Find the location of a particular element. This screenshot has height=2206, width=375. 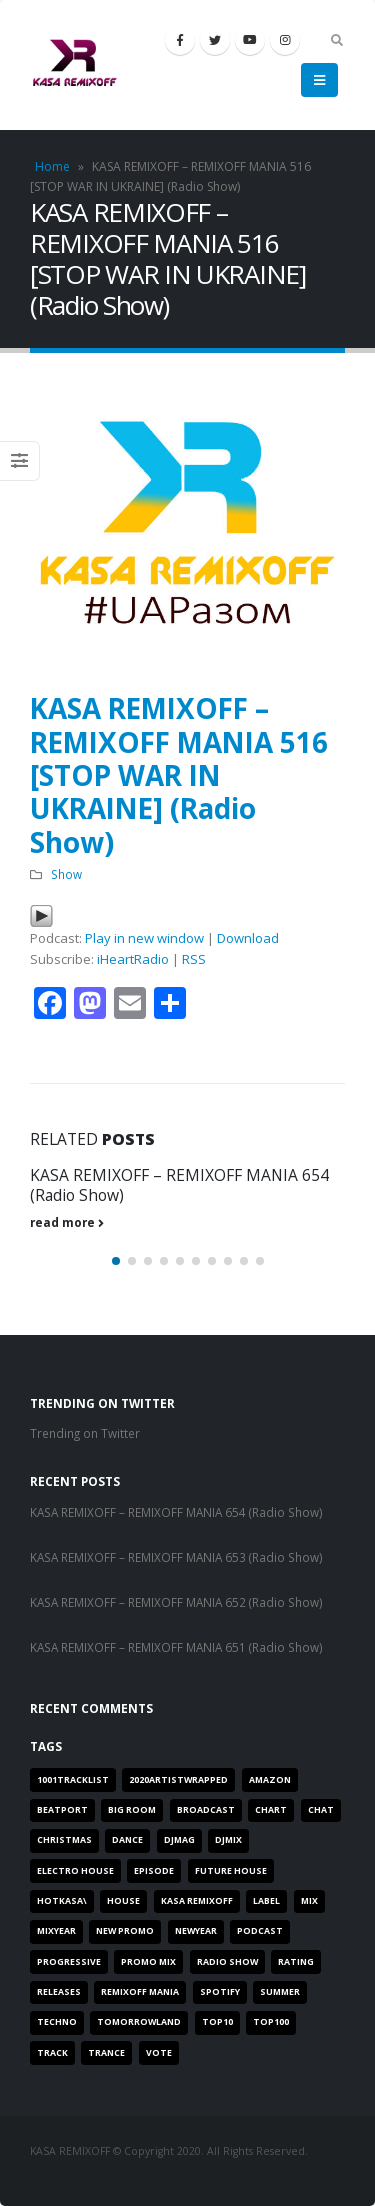

EPISODE [EPISODE (28 items)] is located at coordinates (154, 1871).